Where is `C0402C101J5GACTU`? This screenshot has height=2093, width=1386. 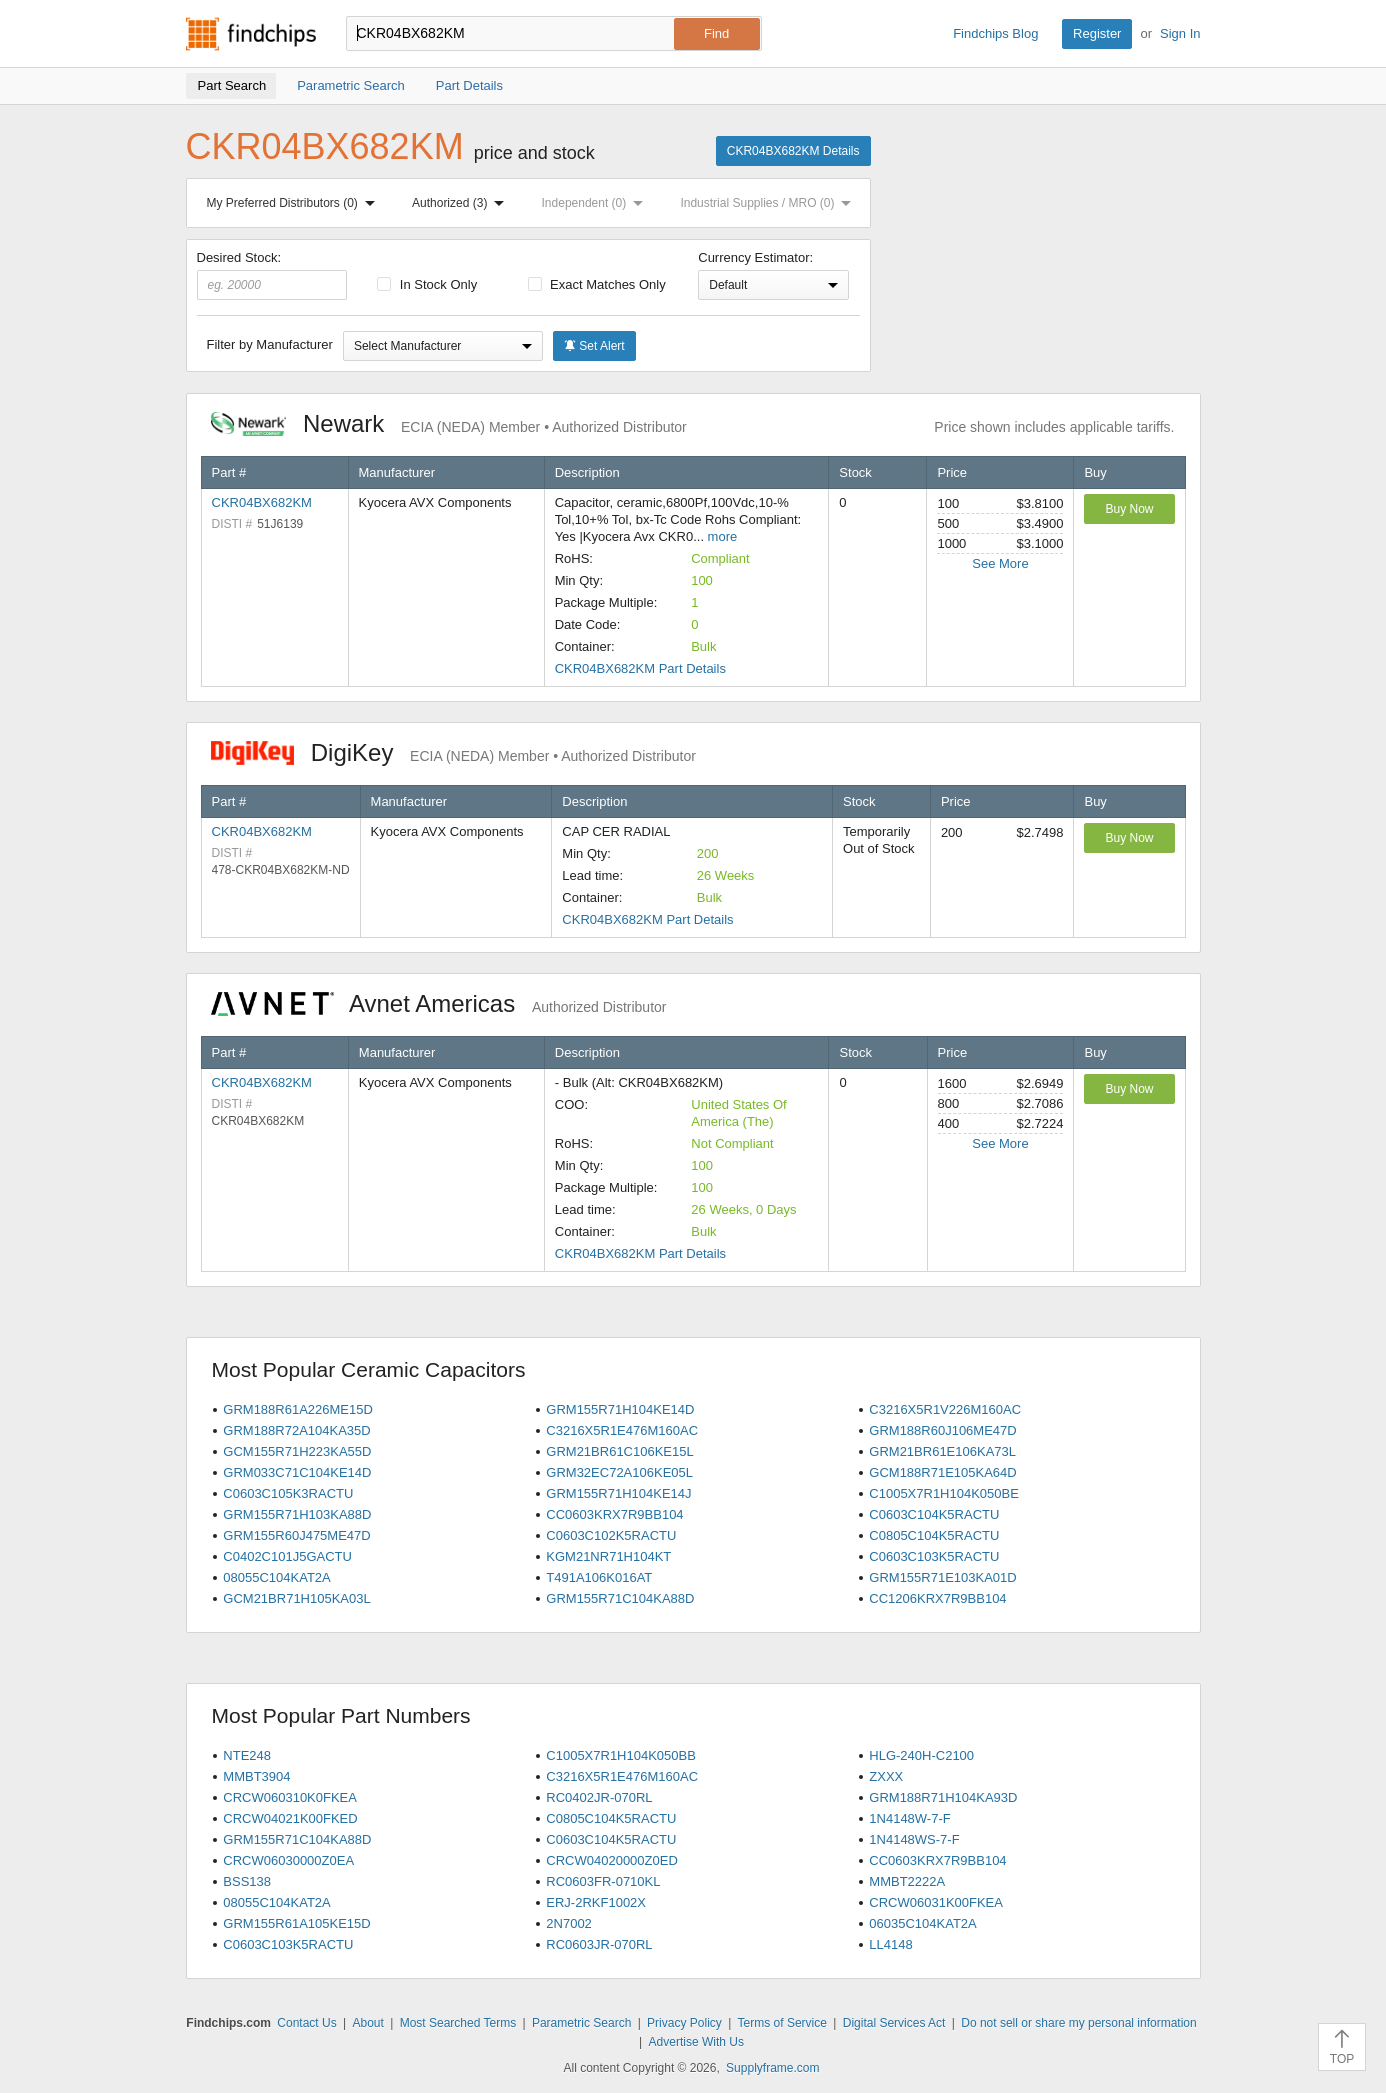
C0402C101J5GACTU is located at coordinates (287, 1556).